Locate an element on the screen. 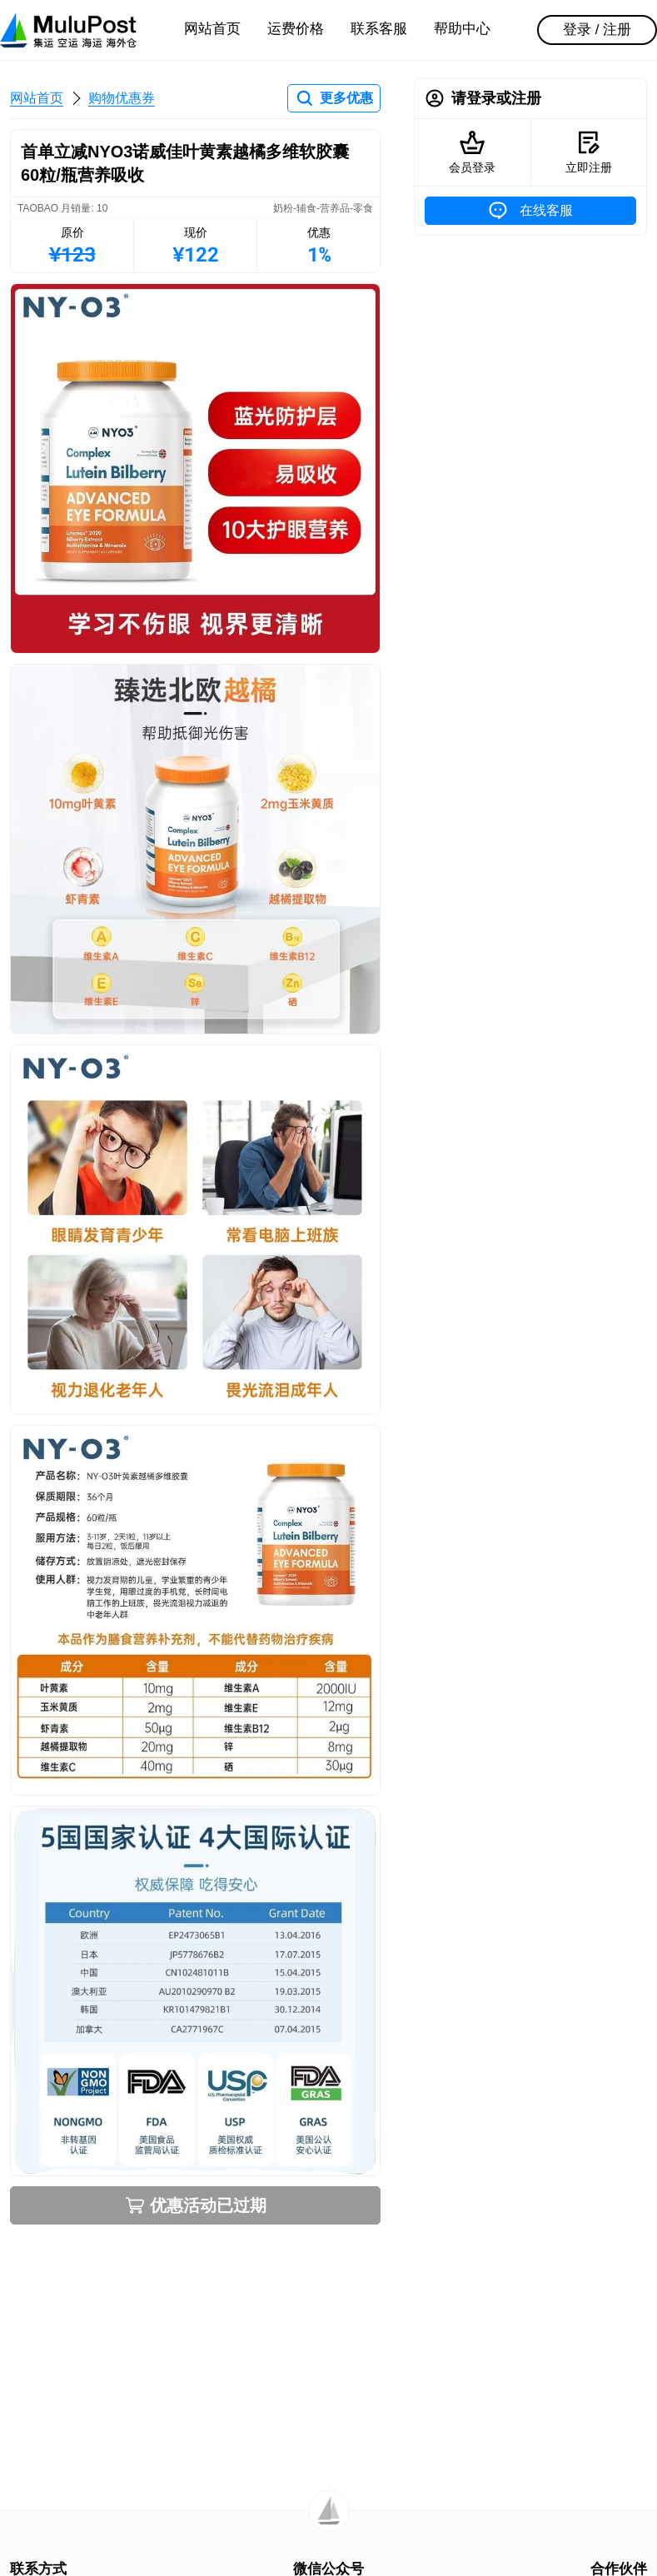  联系客服 is located at coordinates (379, 29).